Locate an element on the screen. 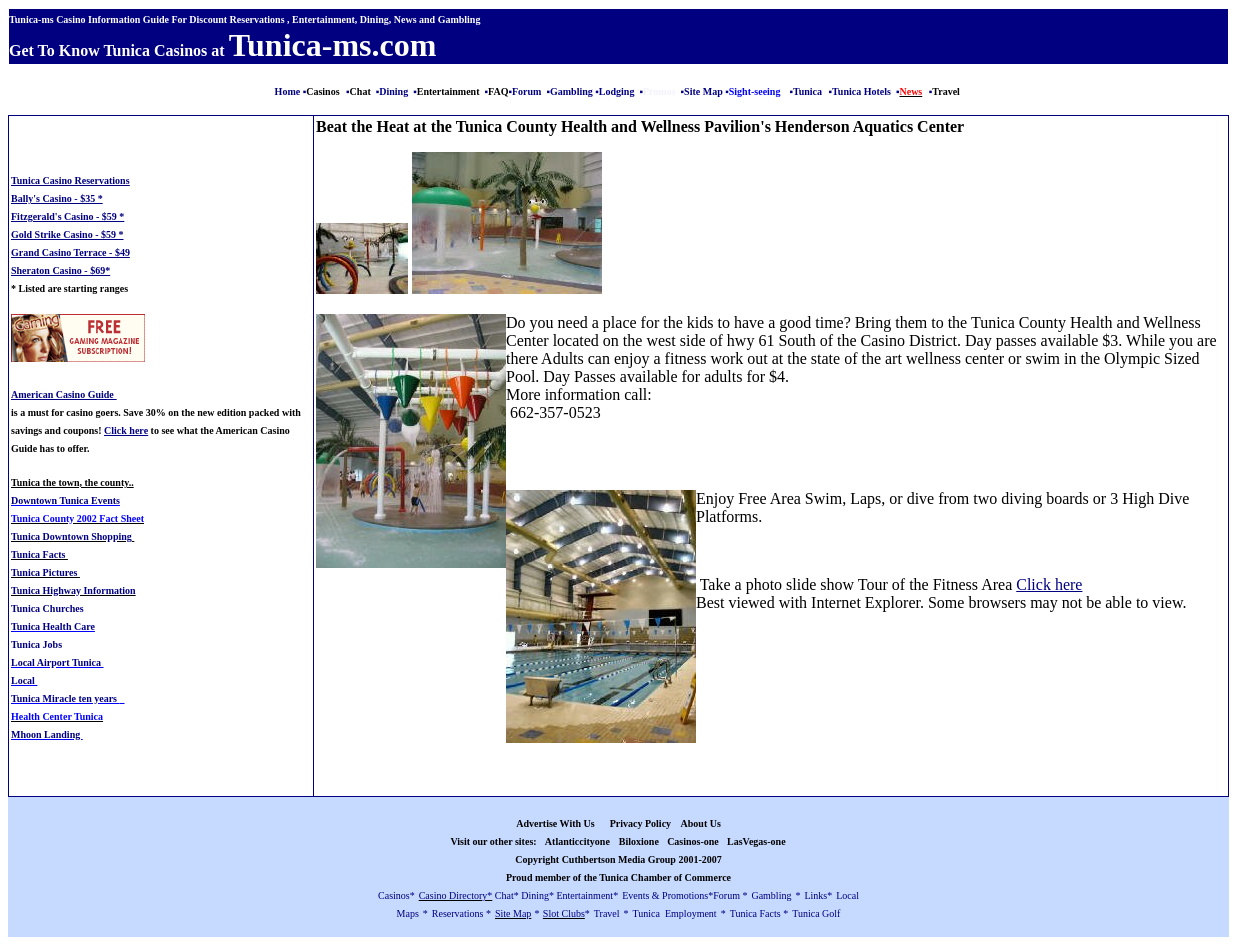 The image size is (1237, 945). Tunica Health Care is located at coordinates (53, 626).